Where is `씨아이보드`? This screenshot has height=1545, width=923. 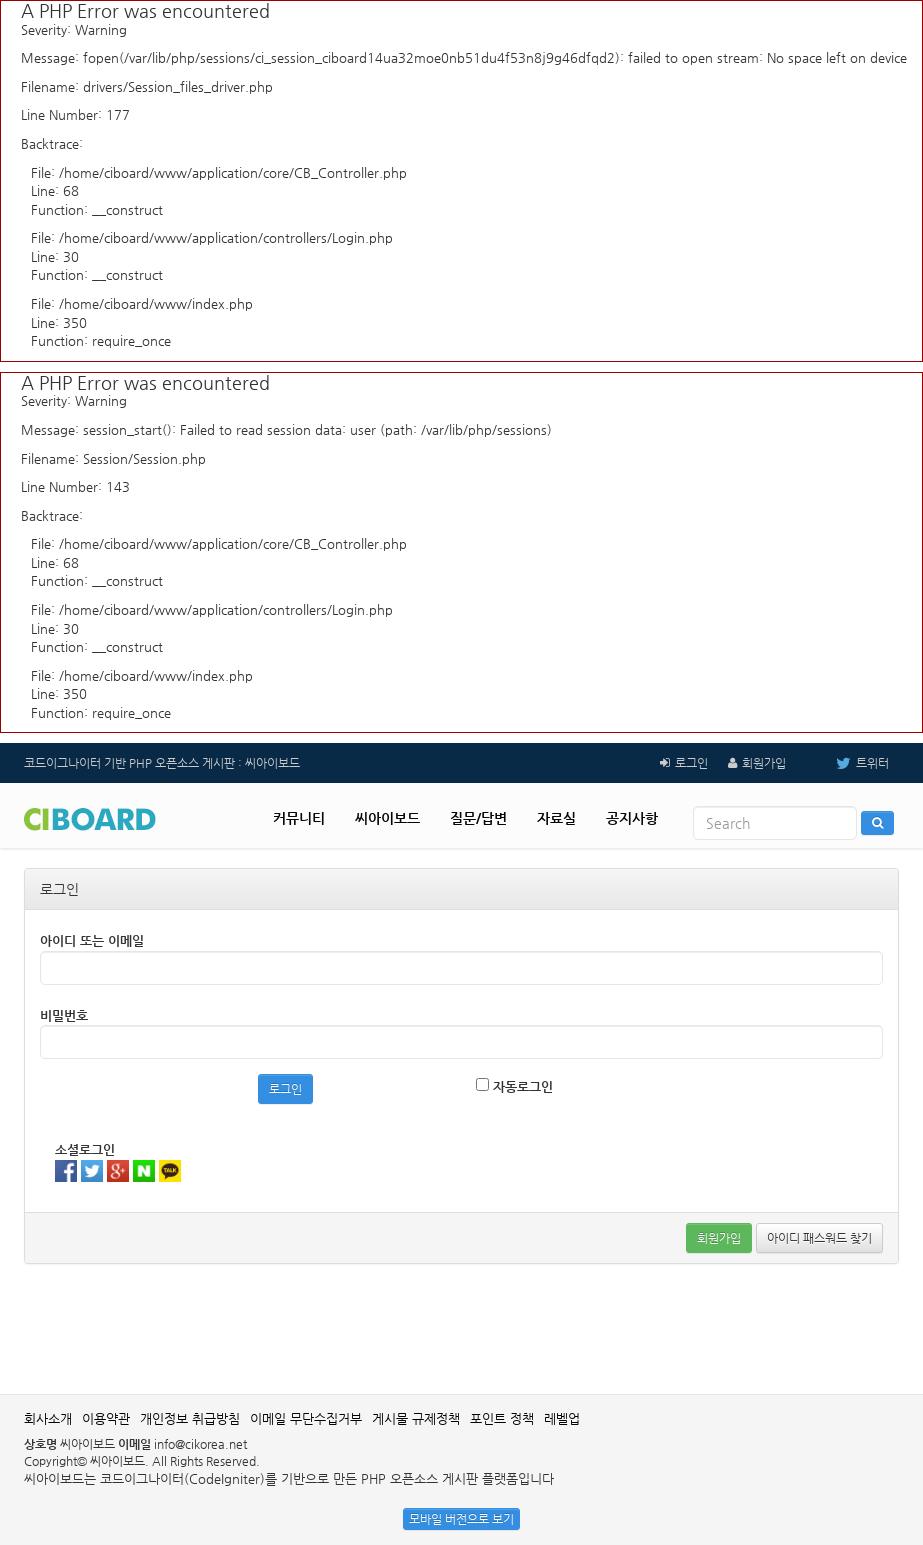
씨아이보드 is located at coordinates (387, 818).